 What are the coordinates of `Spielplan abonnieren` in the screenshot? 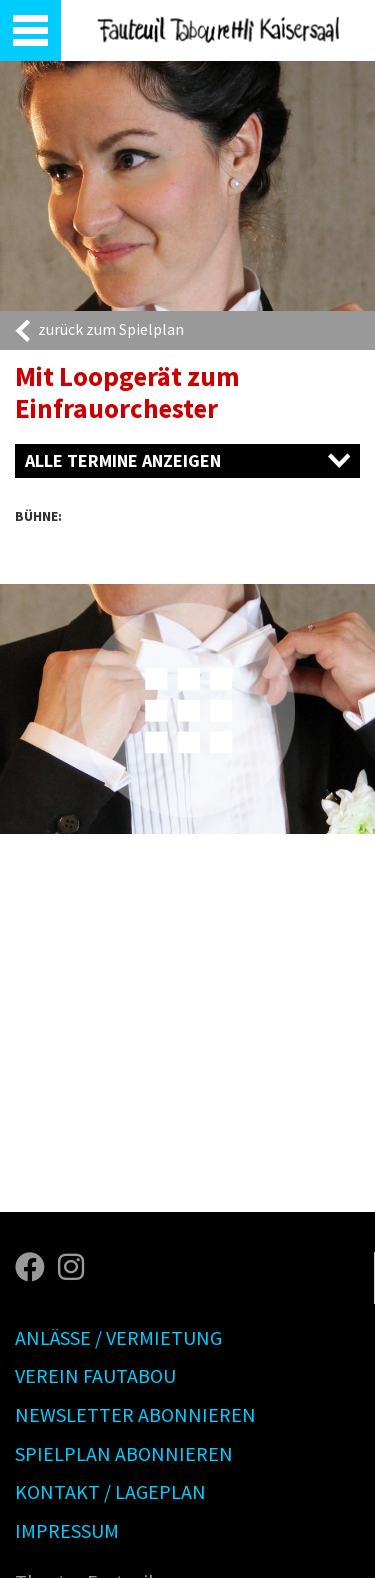 It's located at (124, 1453).